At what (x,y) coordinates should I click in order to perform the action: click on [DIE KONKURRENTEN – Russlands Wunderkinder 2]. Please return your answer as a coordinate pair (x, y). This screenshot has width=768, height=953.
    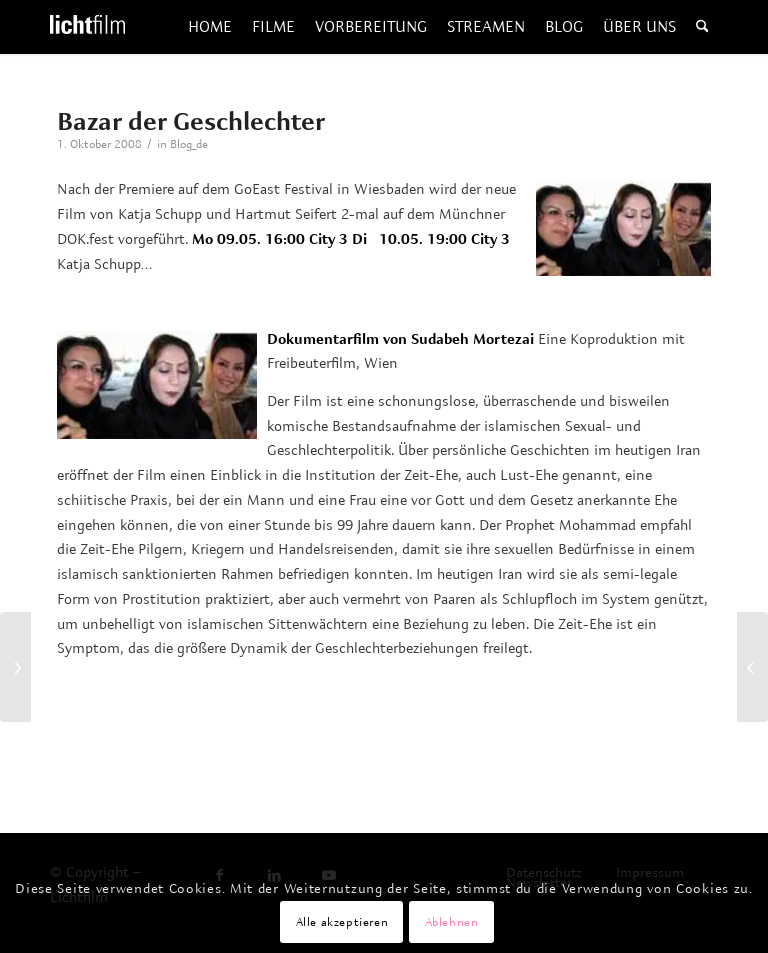
    Looking at the image, I should click on (752, 667).